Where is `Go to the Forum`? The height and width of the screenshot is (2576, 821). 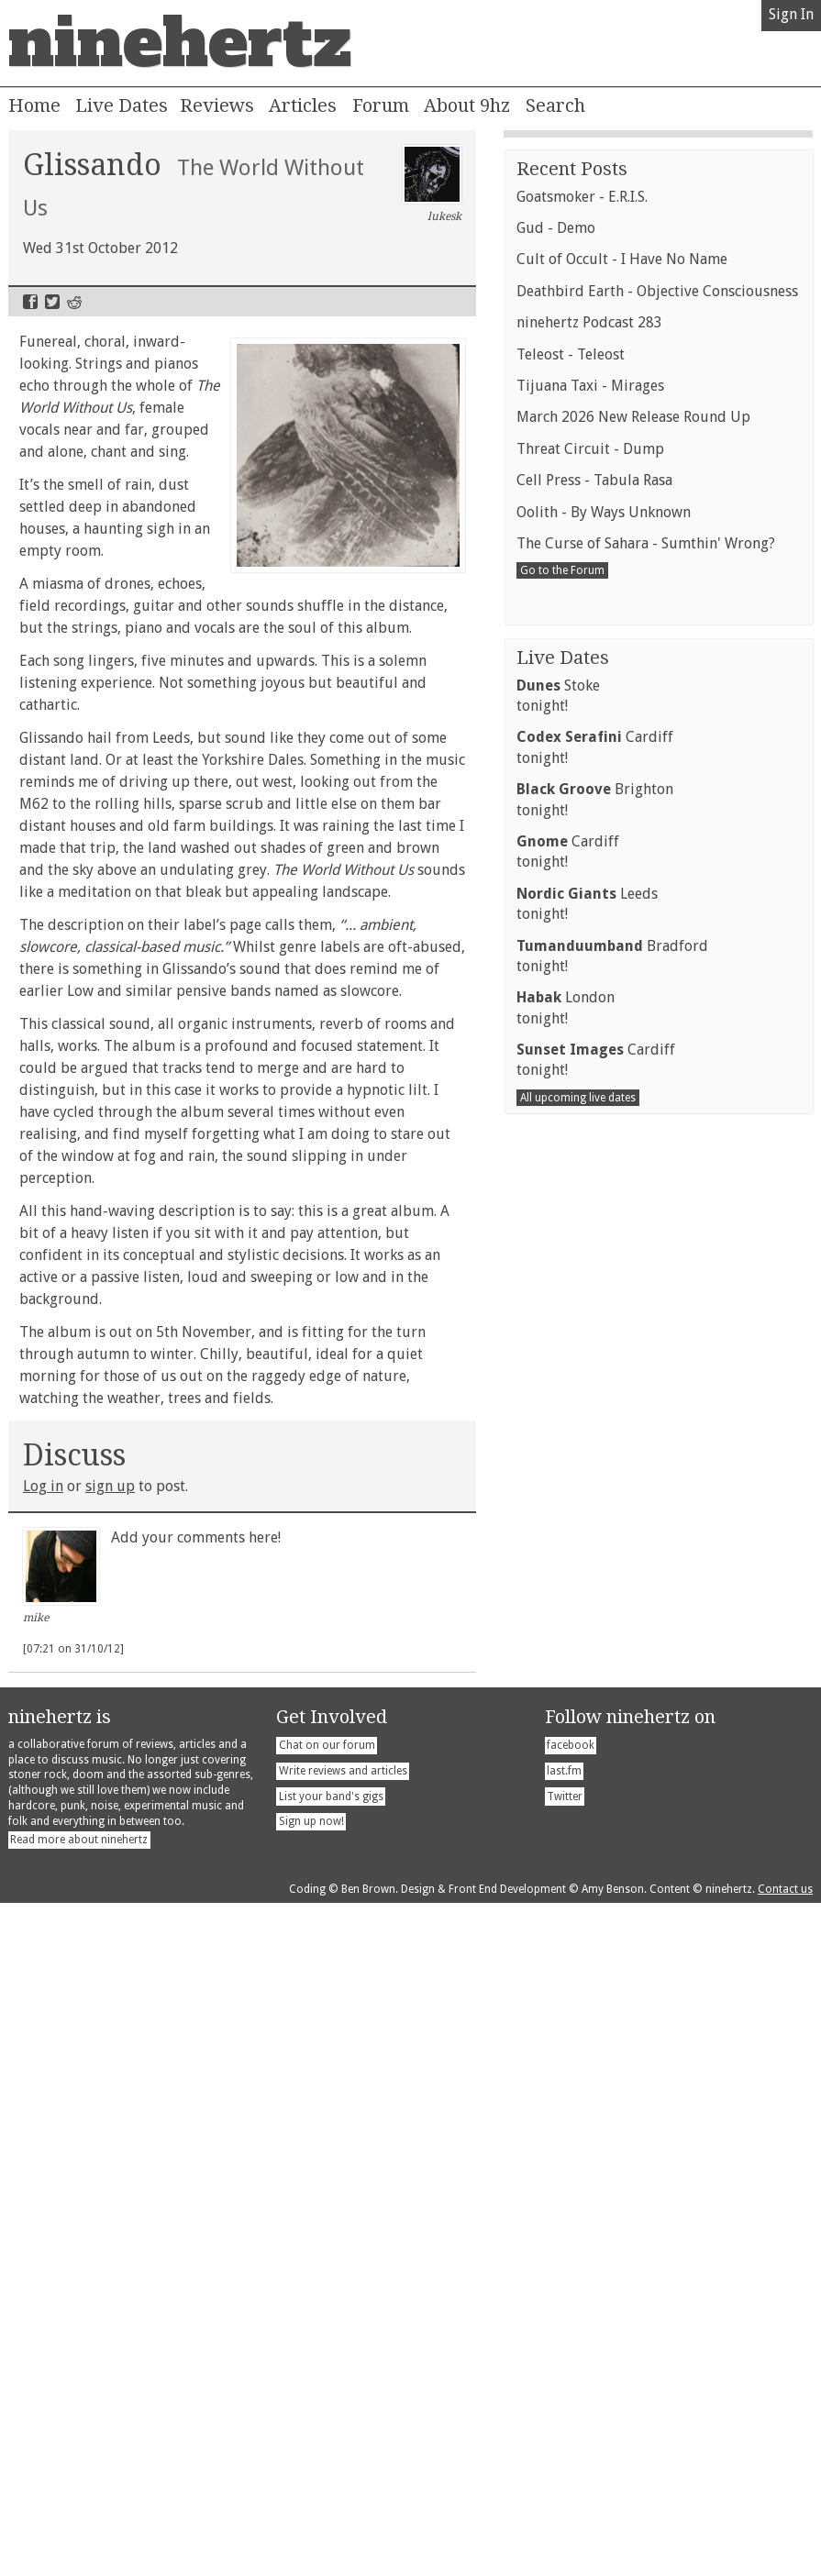 Go to the Forum is located at coordinates (562, 1803).